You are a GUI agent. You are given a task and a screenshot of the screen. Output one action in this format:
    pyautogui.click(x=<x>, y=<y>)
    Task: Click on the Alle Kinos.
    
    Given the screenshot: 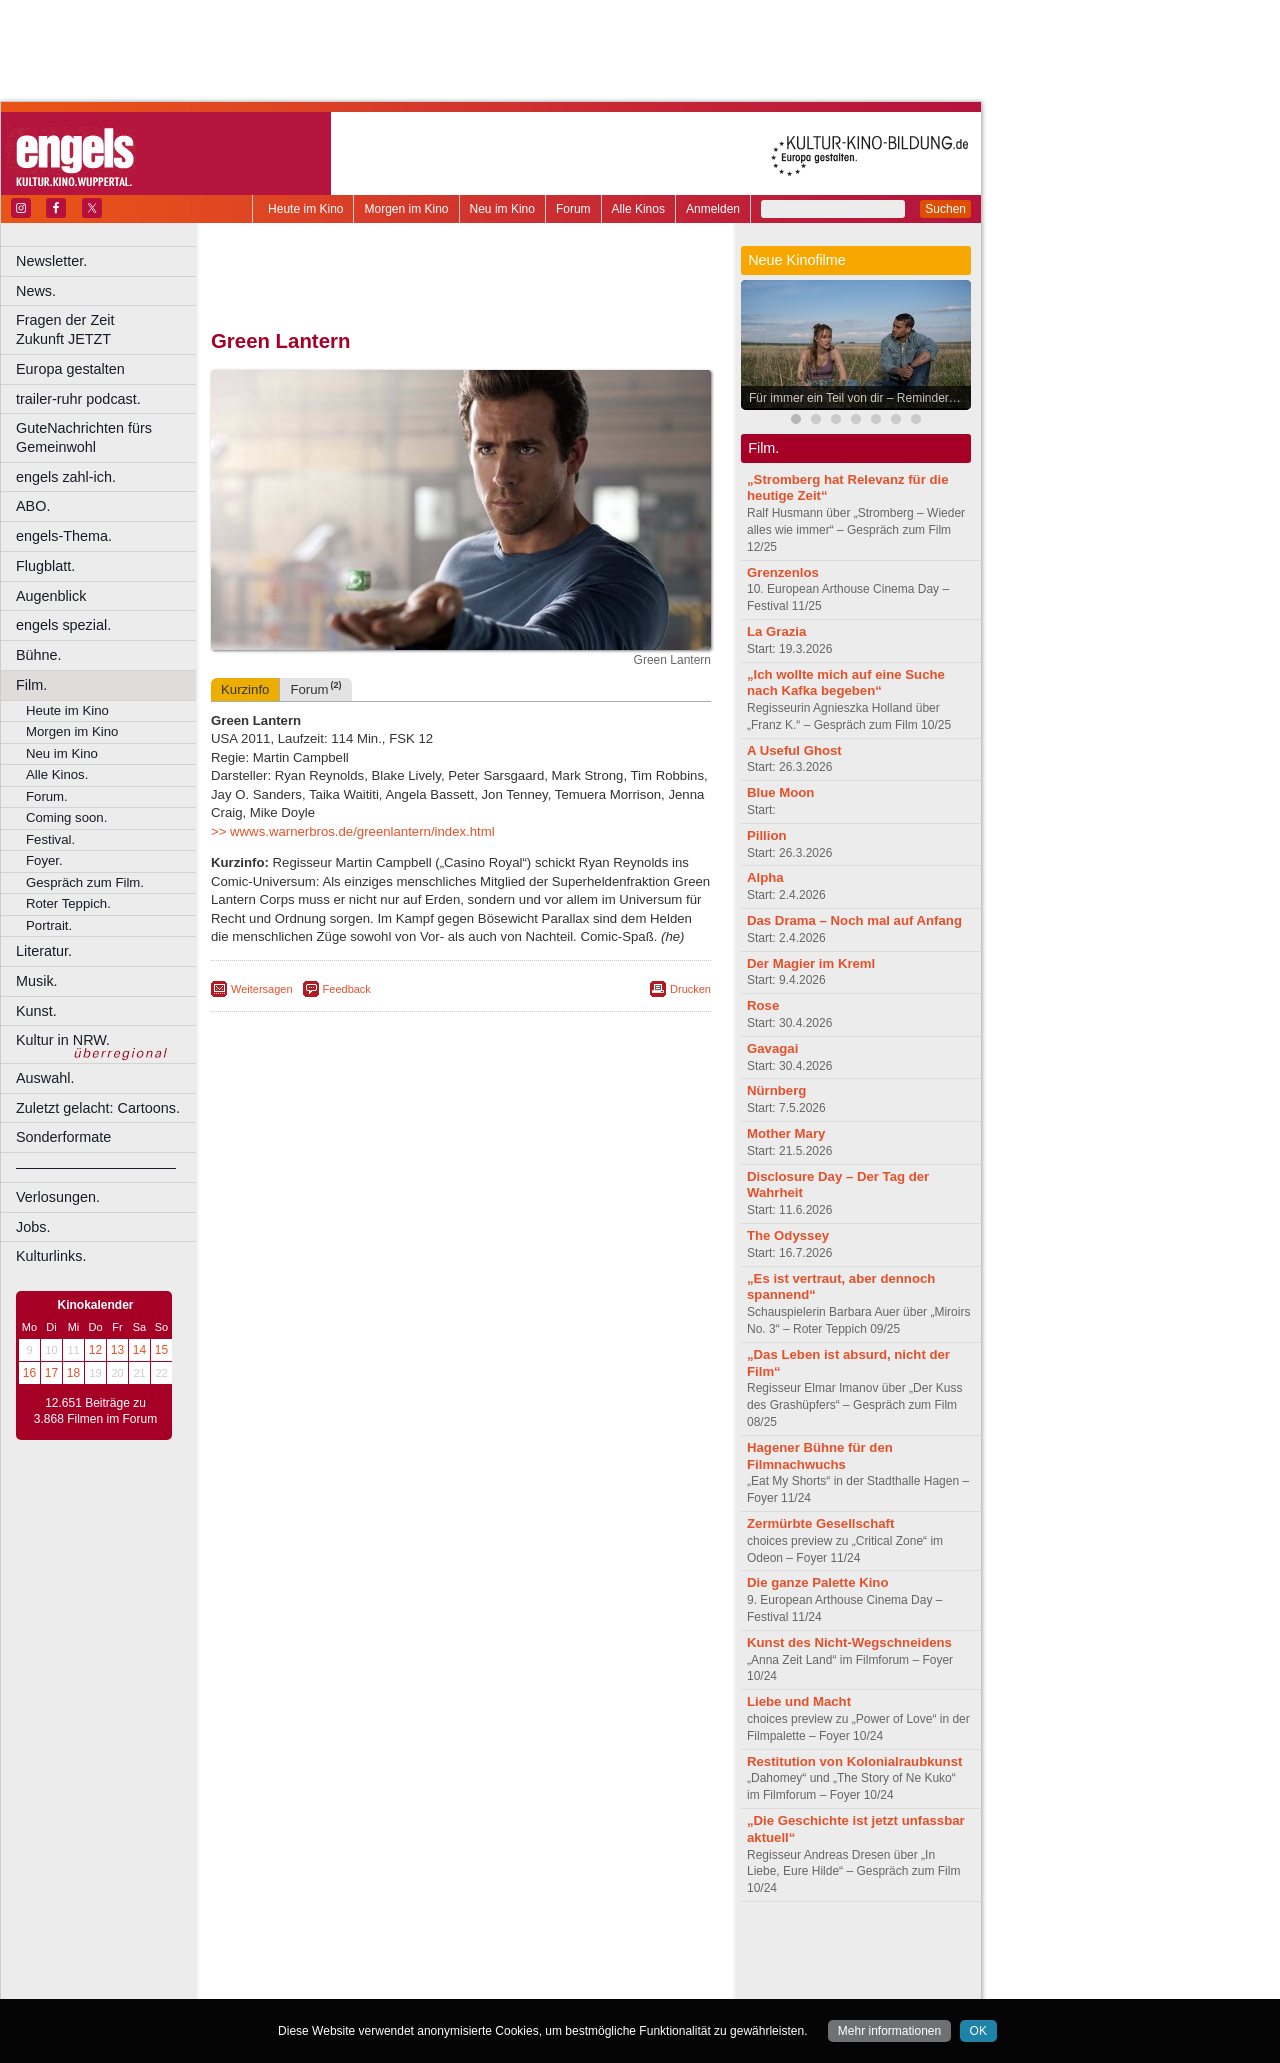 What is the action you would take?
    pyautogui.click(x=57, y=774)
    